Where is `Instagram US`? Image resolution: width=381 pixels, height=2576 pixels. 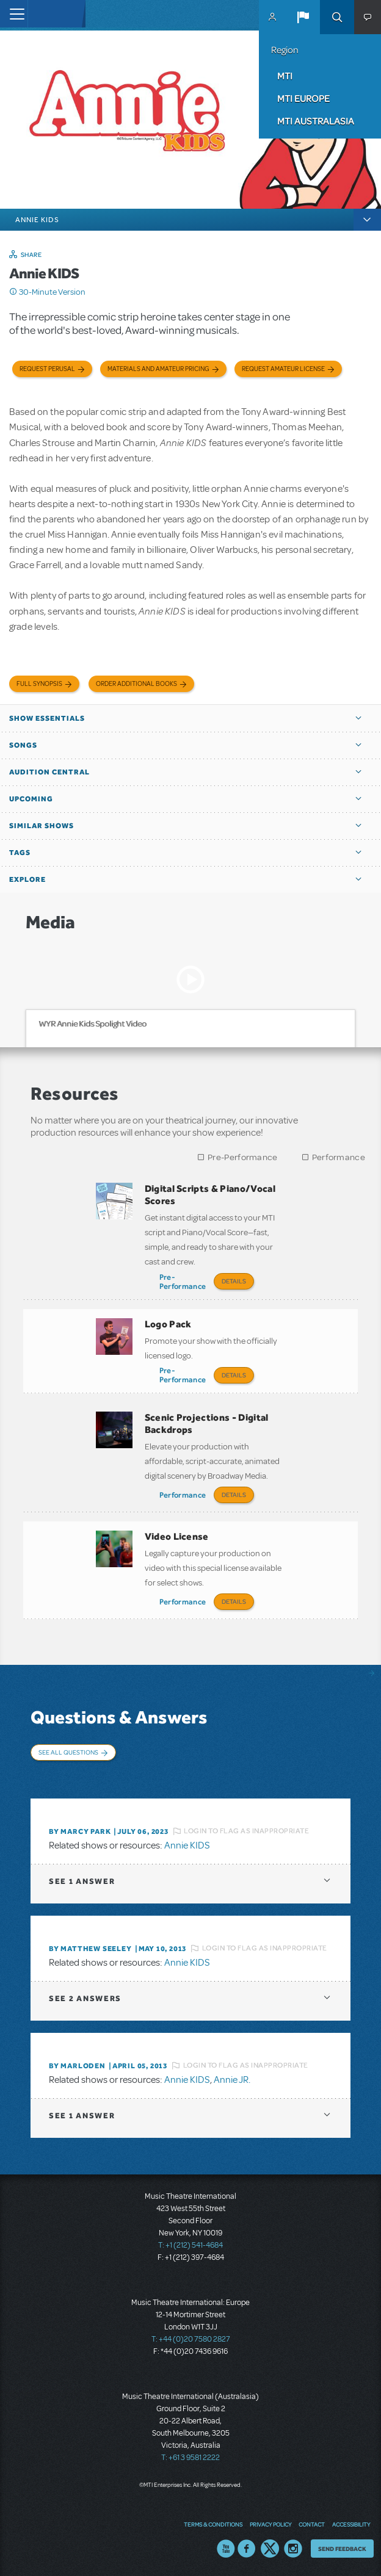 Instagram US is located at coordinates (293, 2548).